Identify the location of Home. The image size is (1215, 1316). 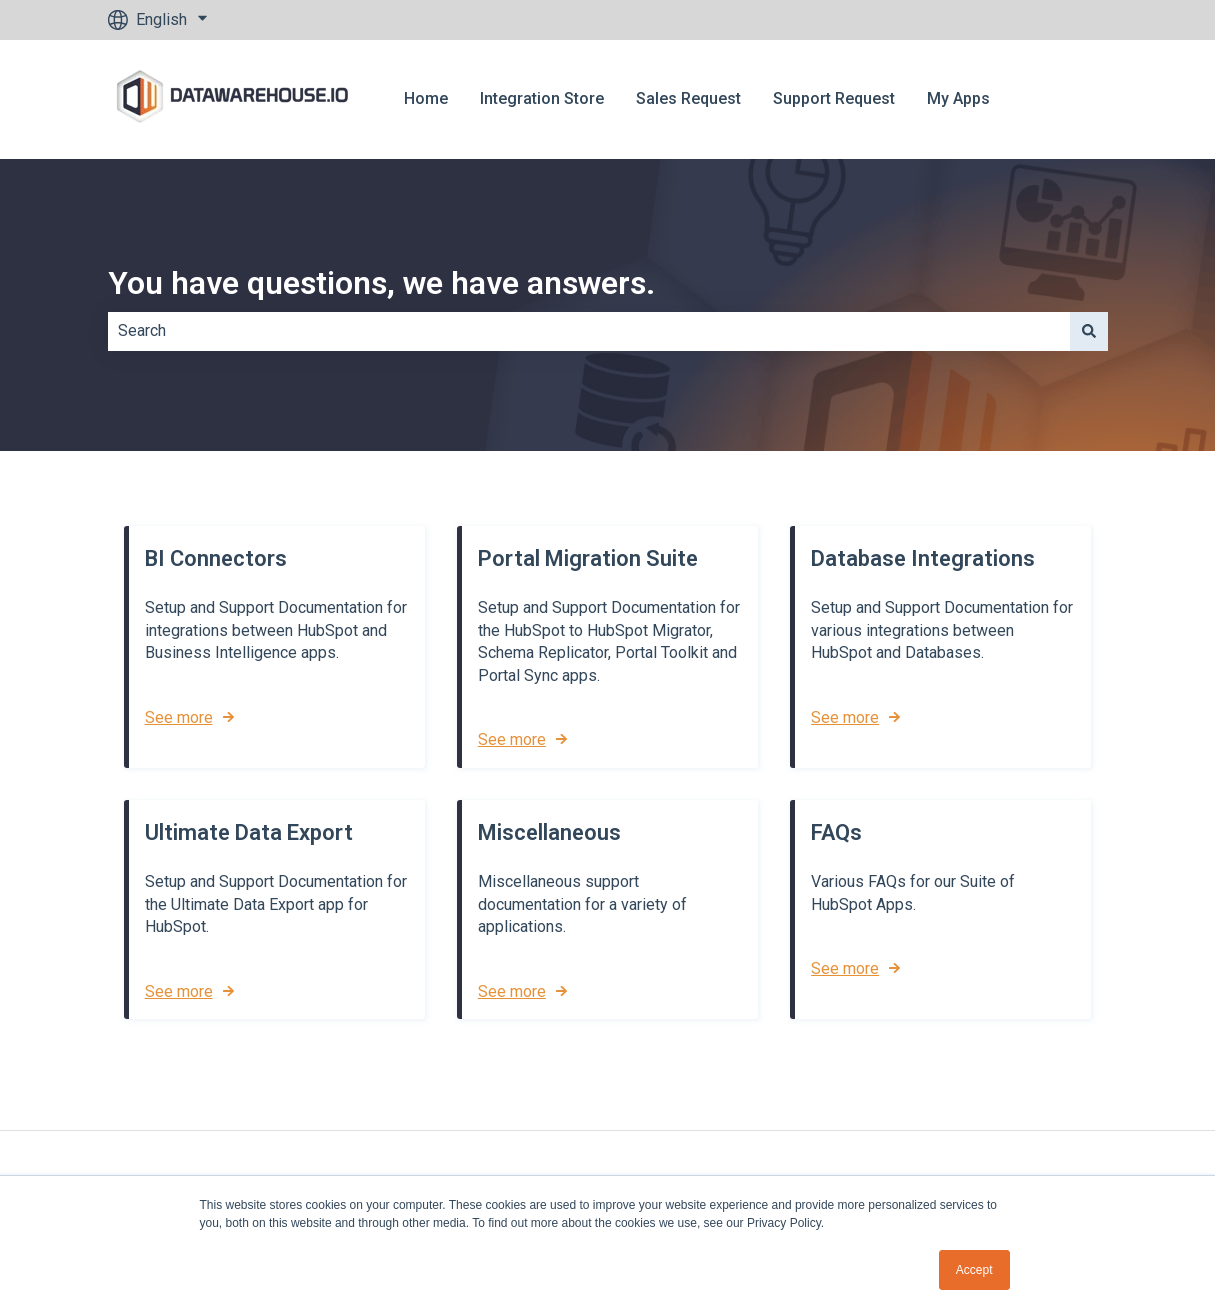
(426, 98).